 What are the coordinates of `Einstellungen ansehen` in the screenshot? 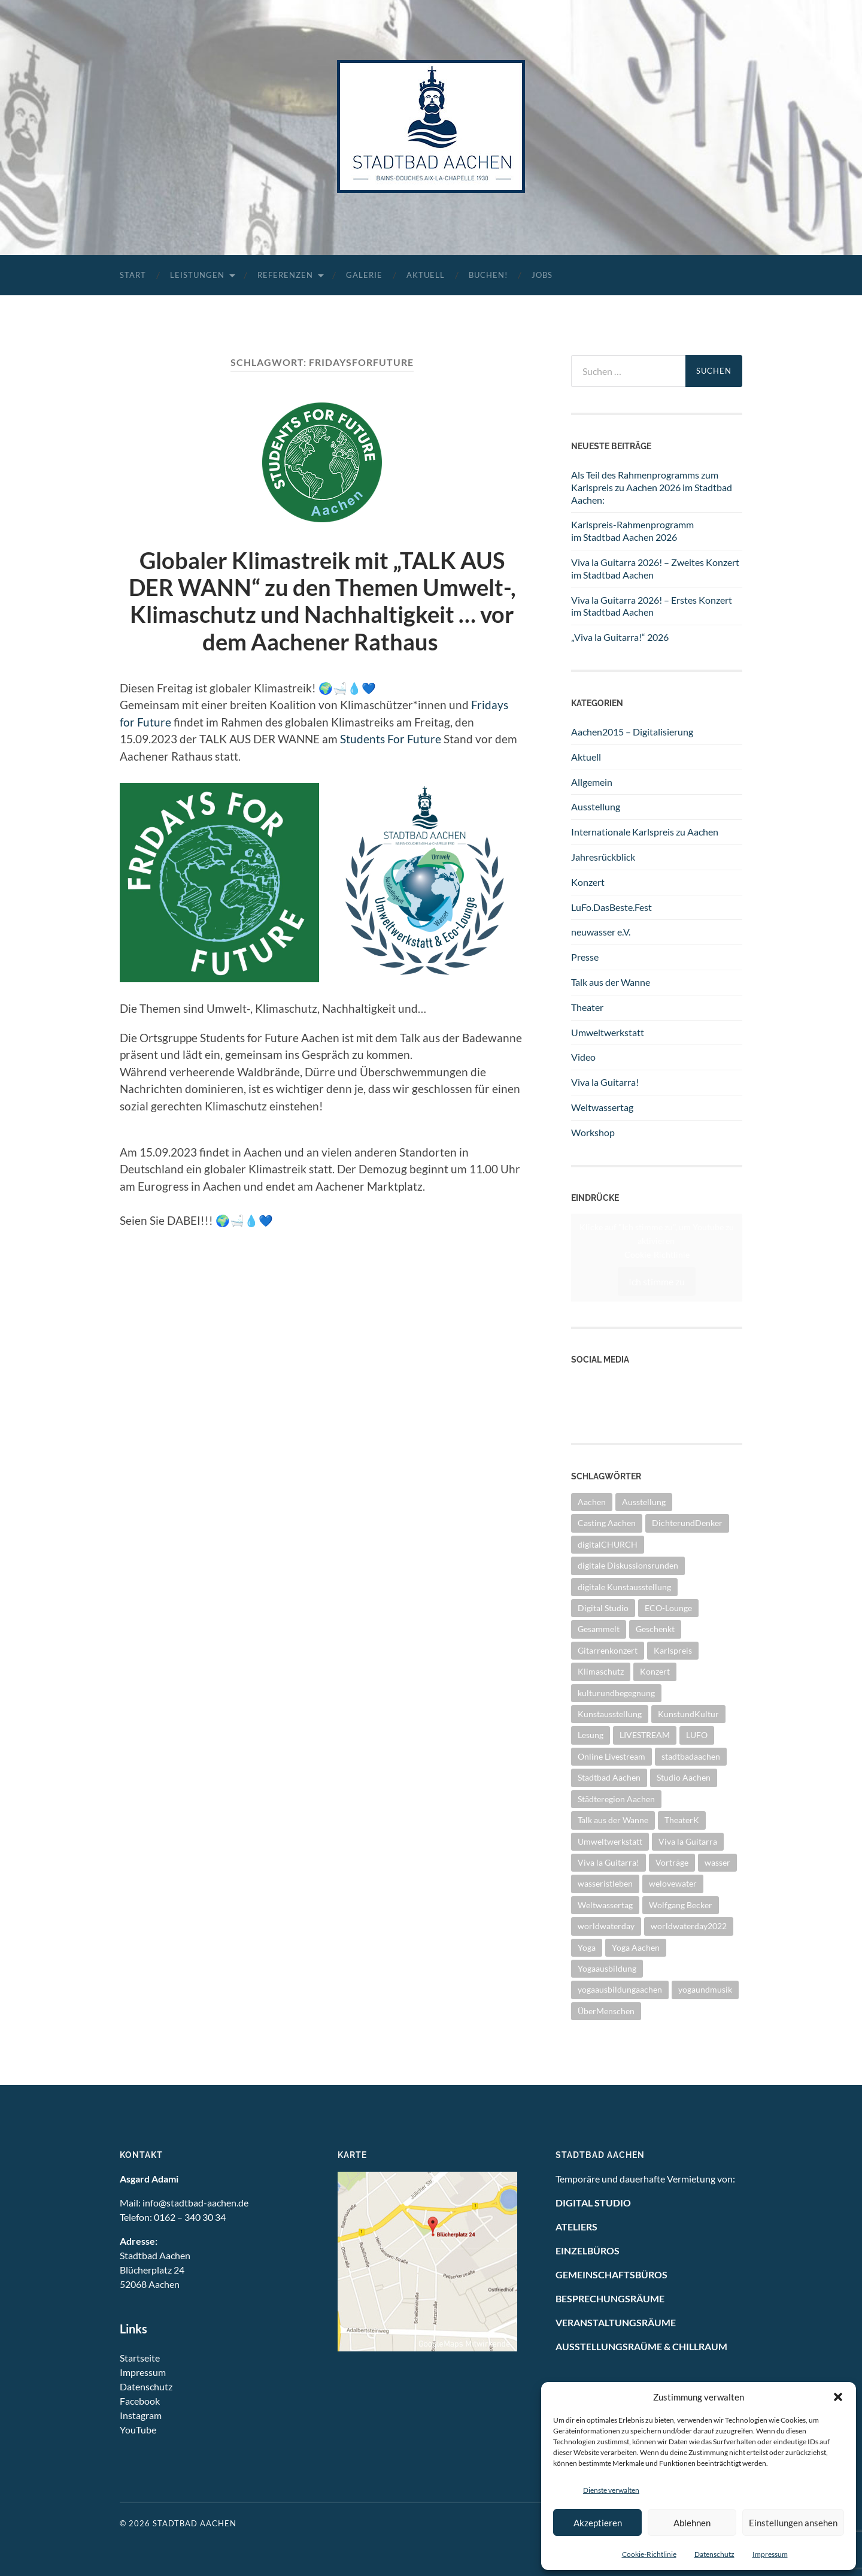 It's located at (793, 2522).